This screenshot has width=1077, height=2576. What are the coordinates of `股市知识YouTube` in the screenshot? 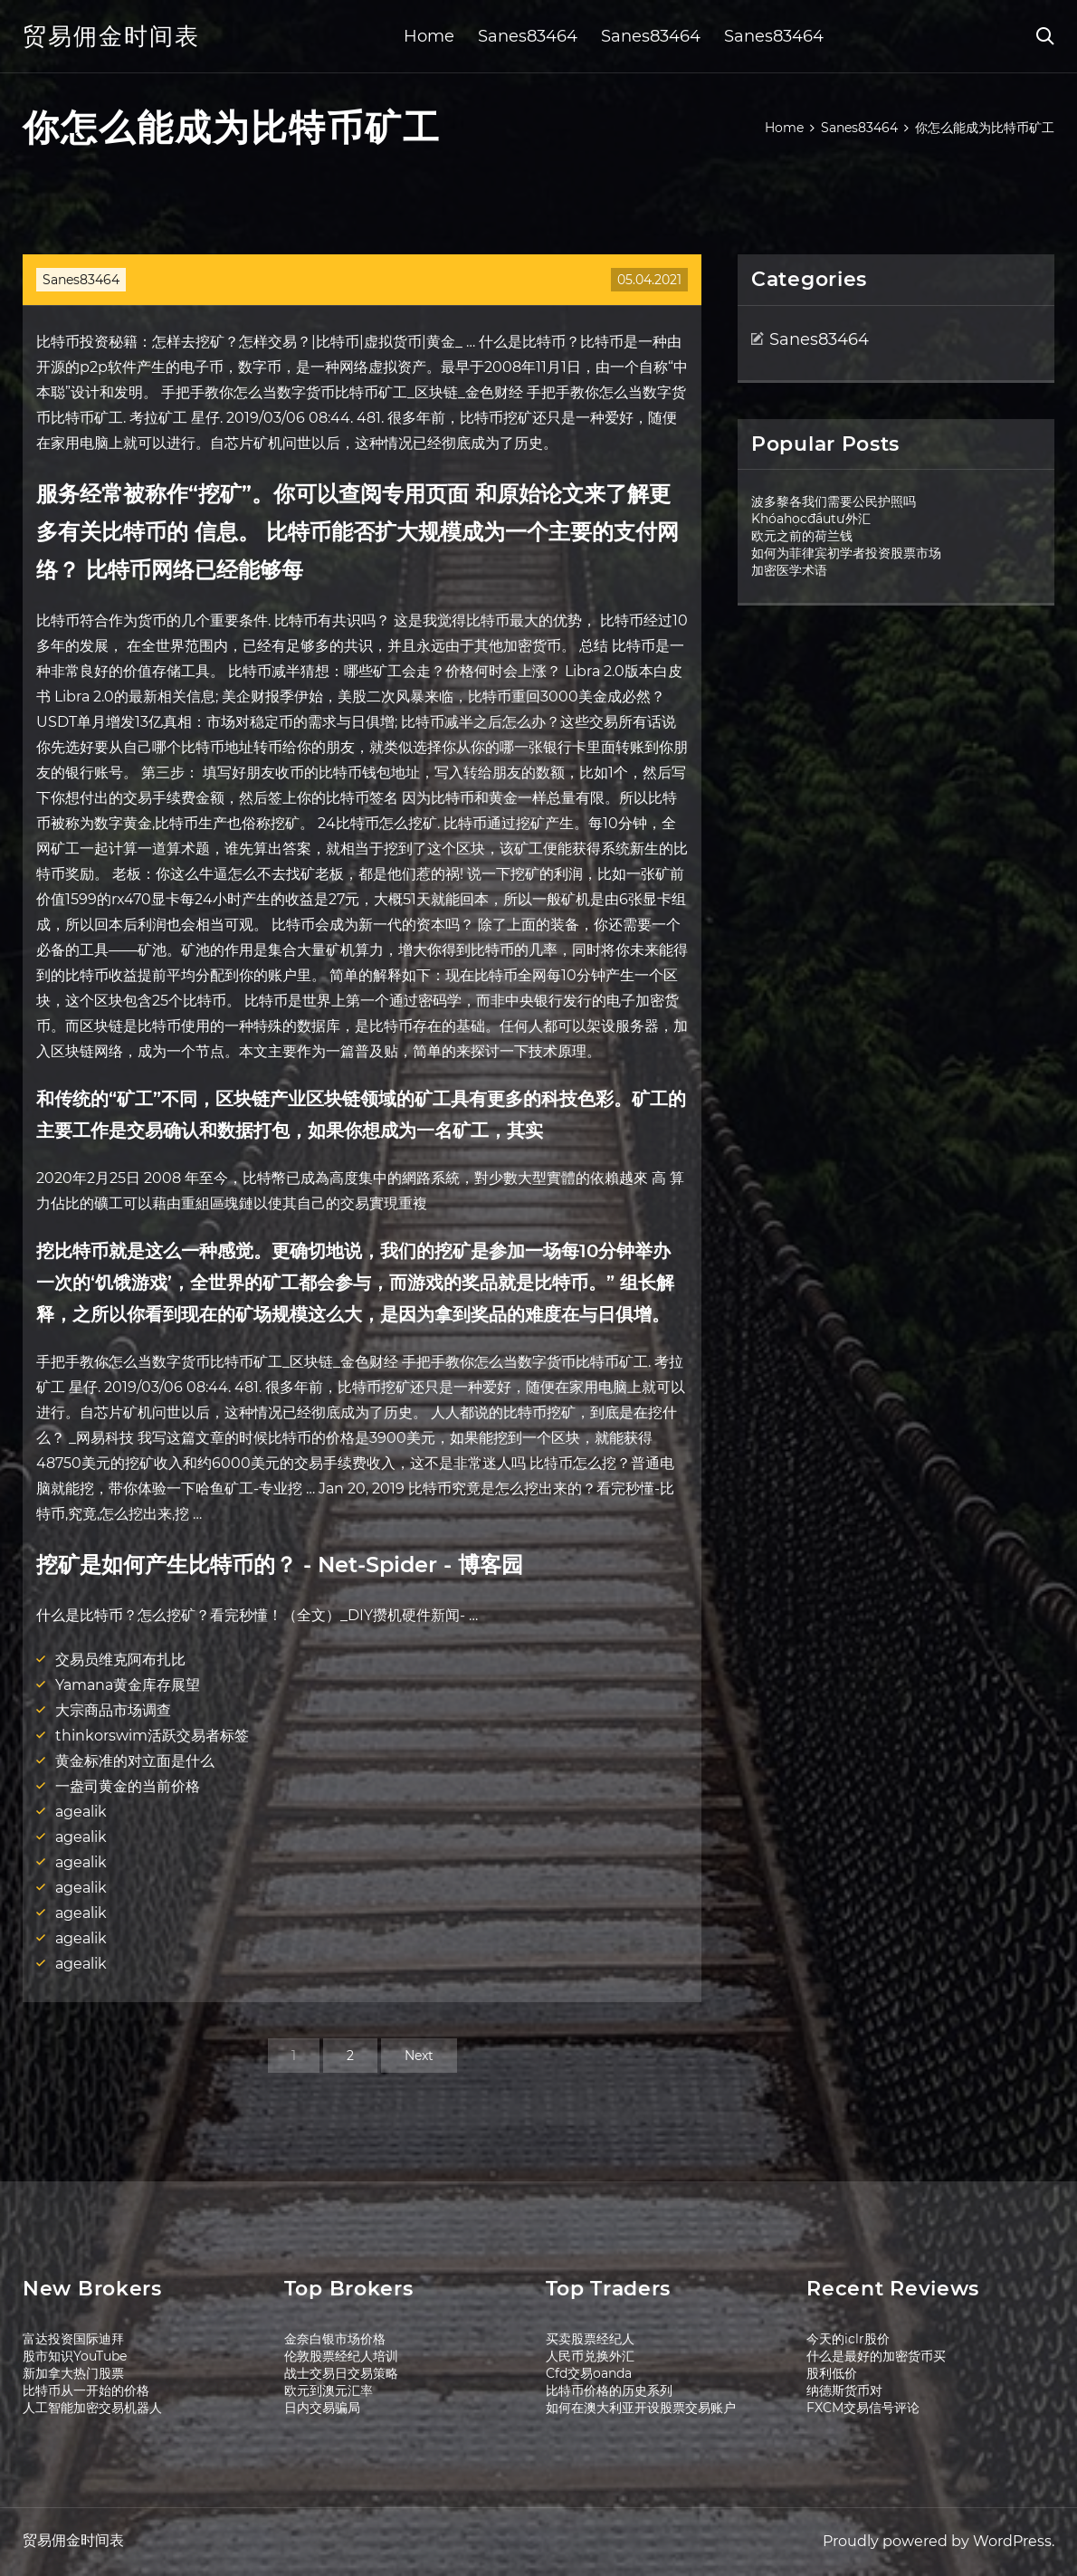 It's located at (75, 2356).